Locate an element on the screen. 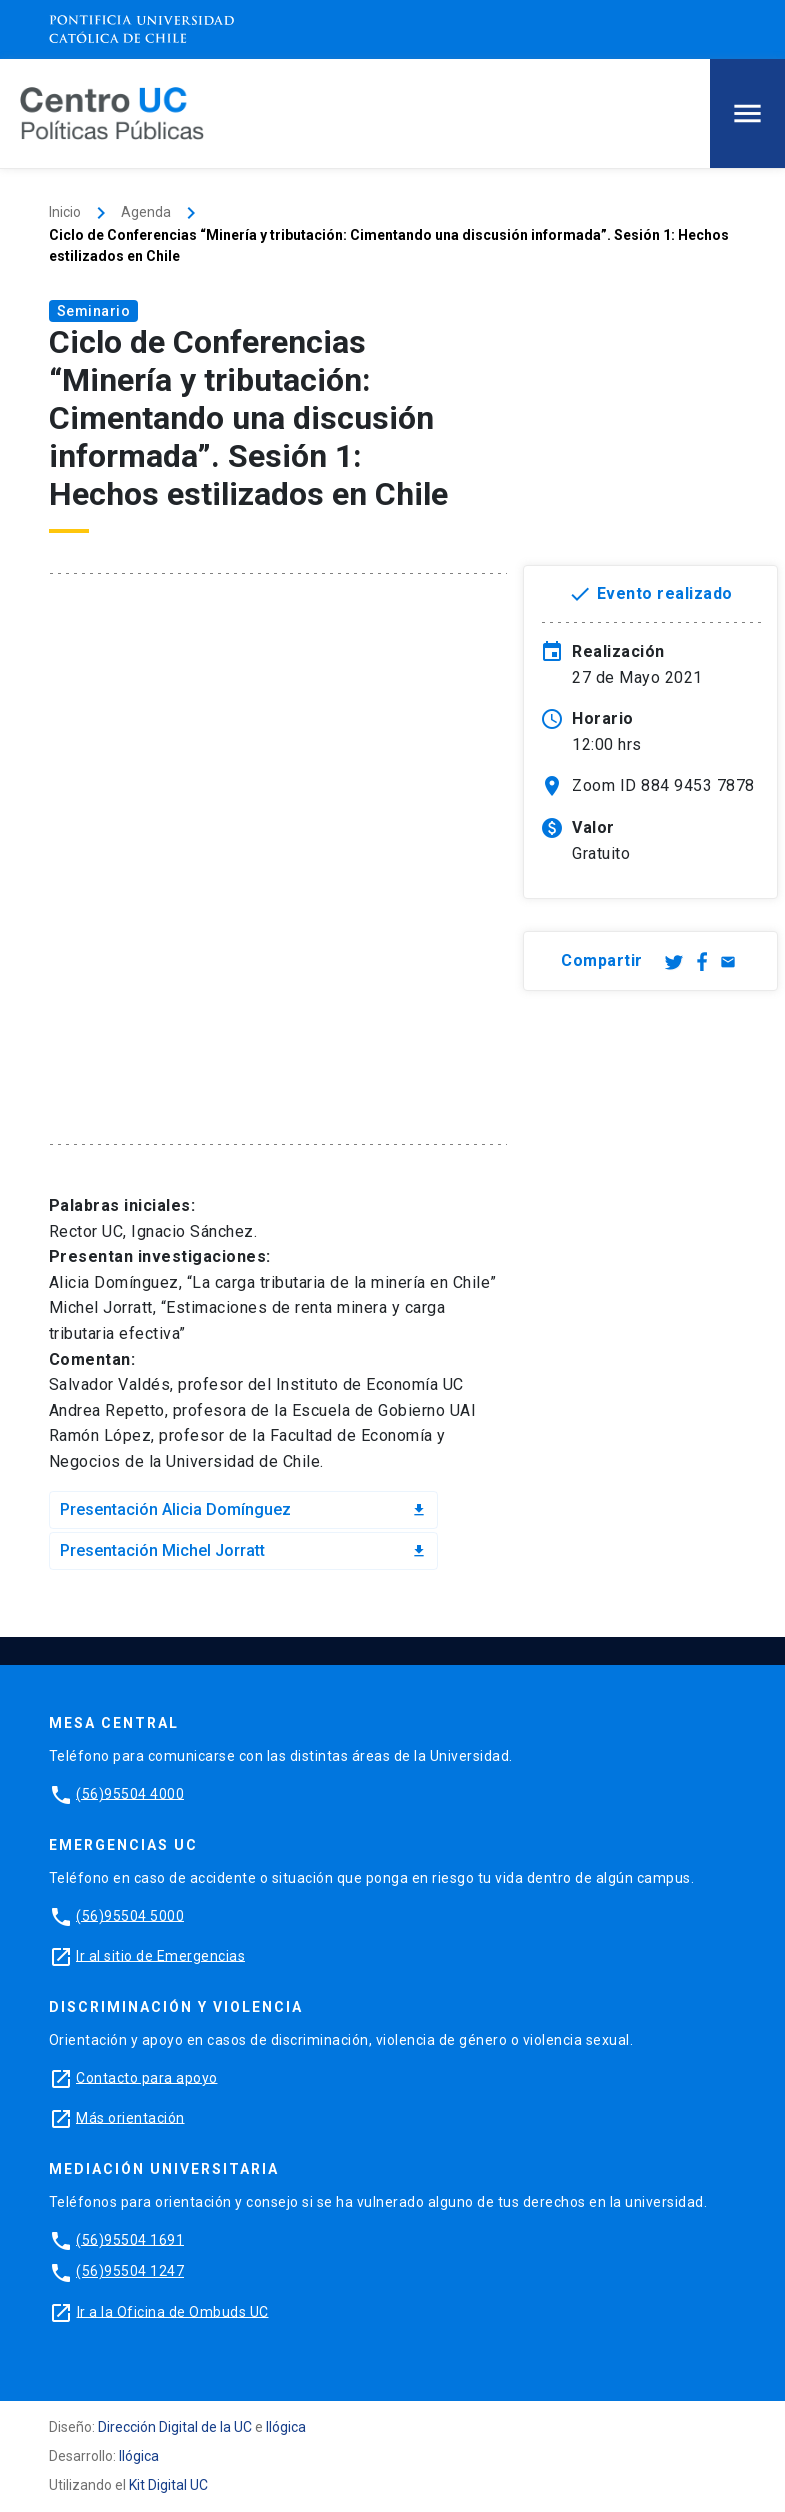 The width and height of the screenshot is (785, 2512). Más orientación is located at coordinates (130, 2117).